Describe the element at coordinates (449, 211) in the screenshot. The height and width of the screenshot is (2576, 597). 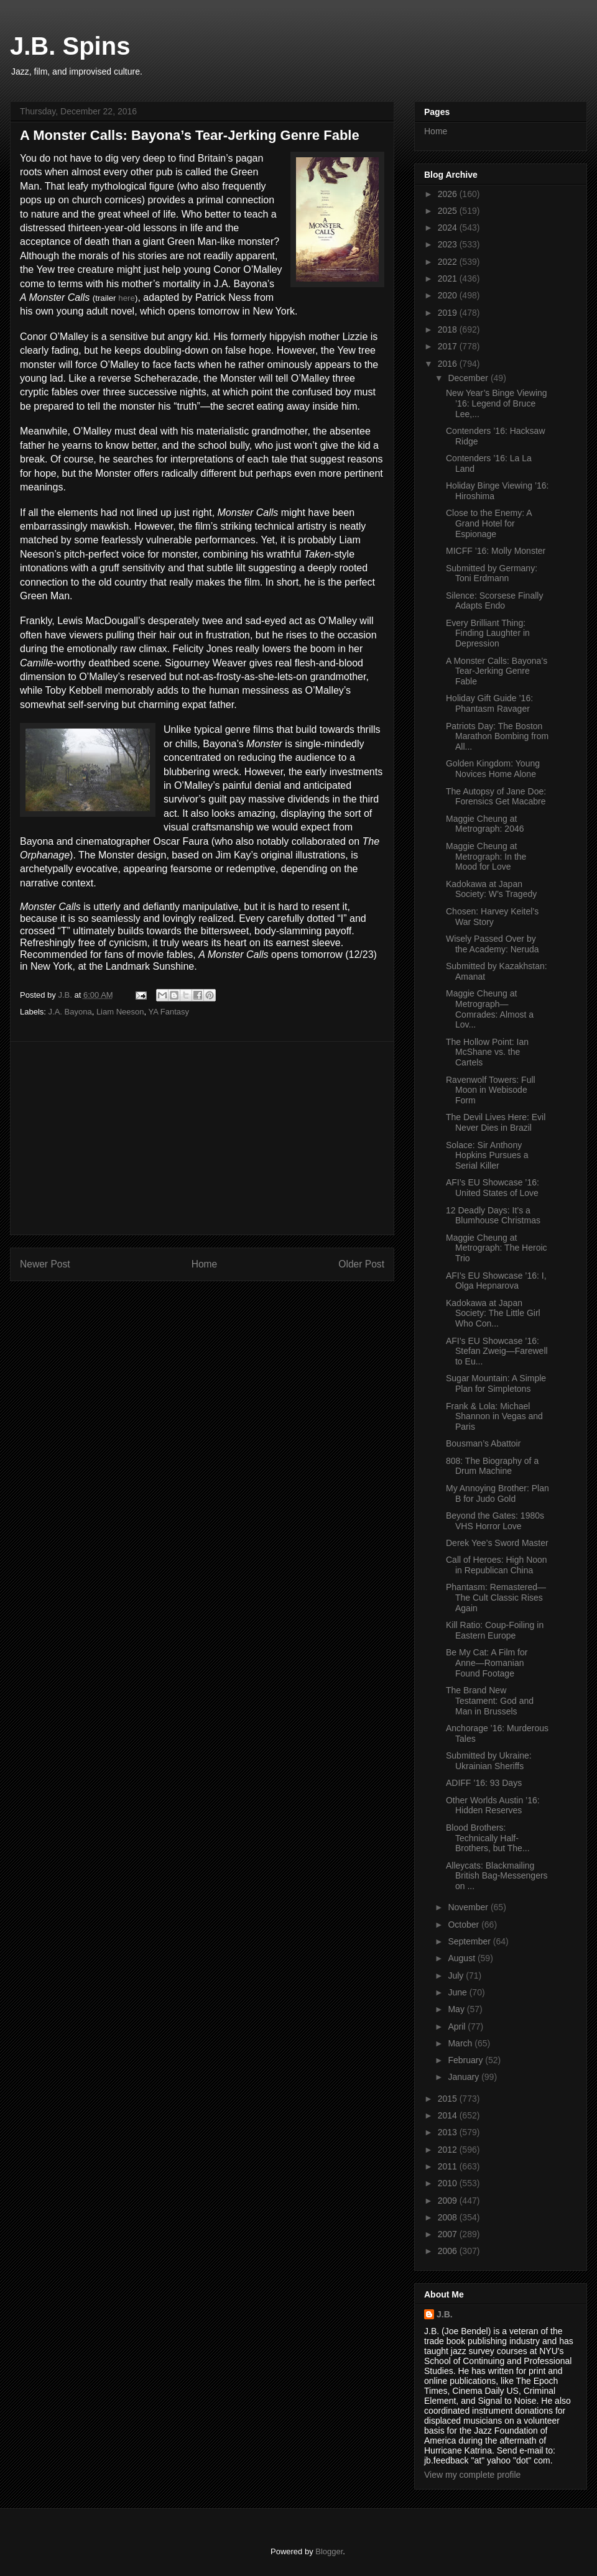
I see `2025` at that location.